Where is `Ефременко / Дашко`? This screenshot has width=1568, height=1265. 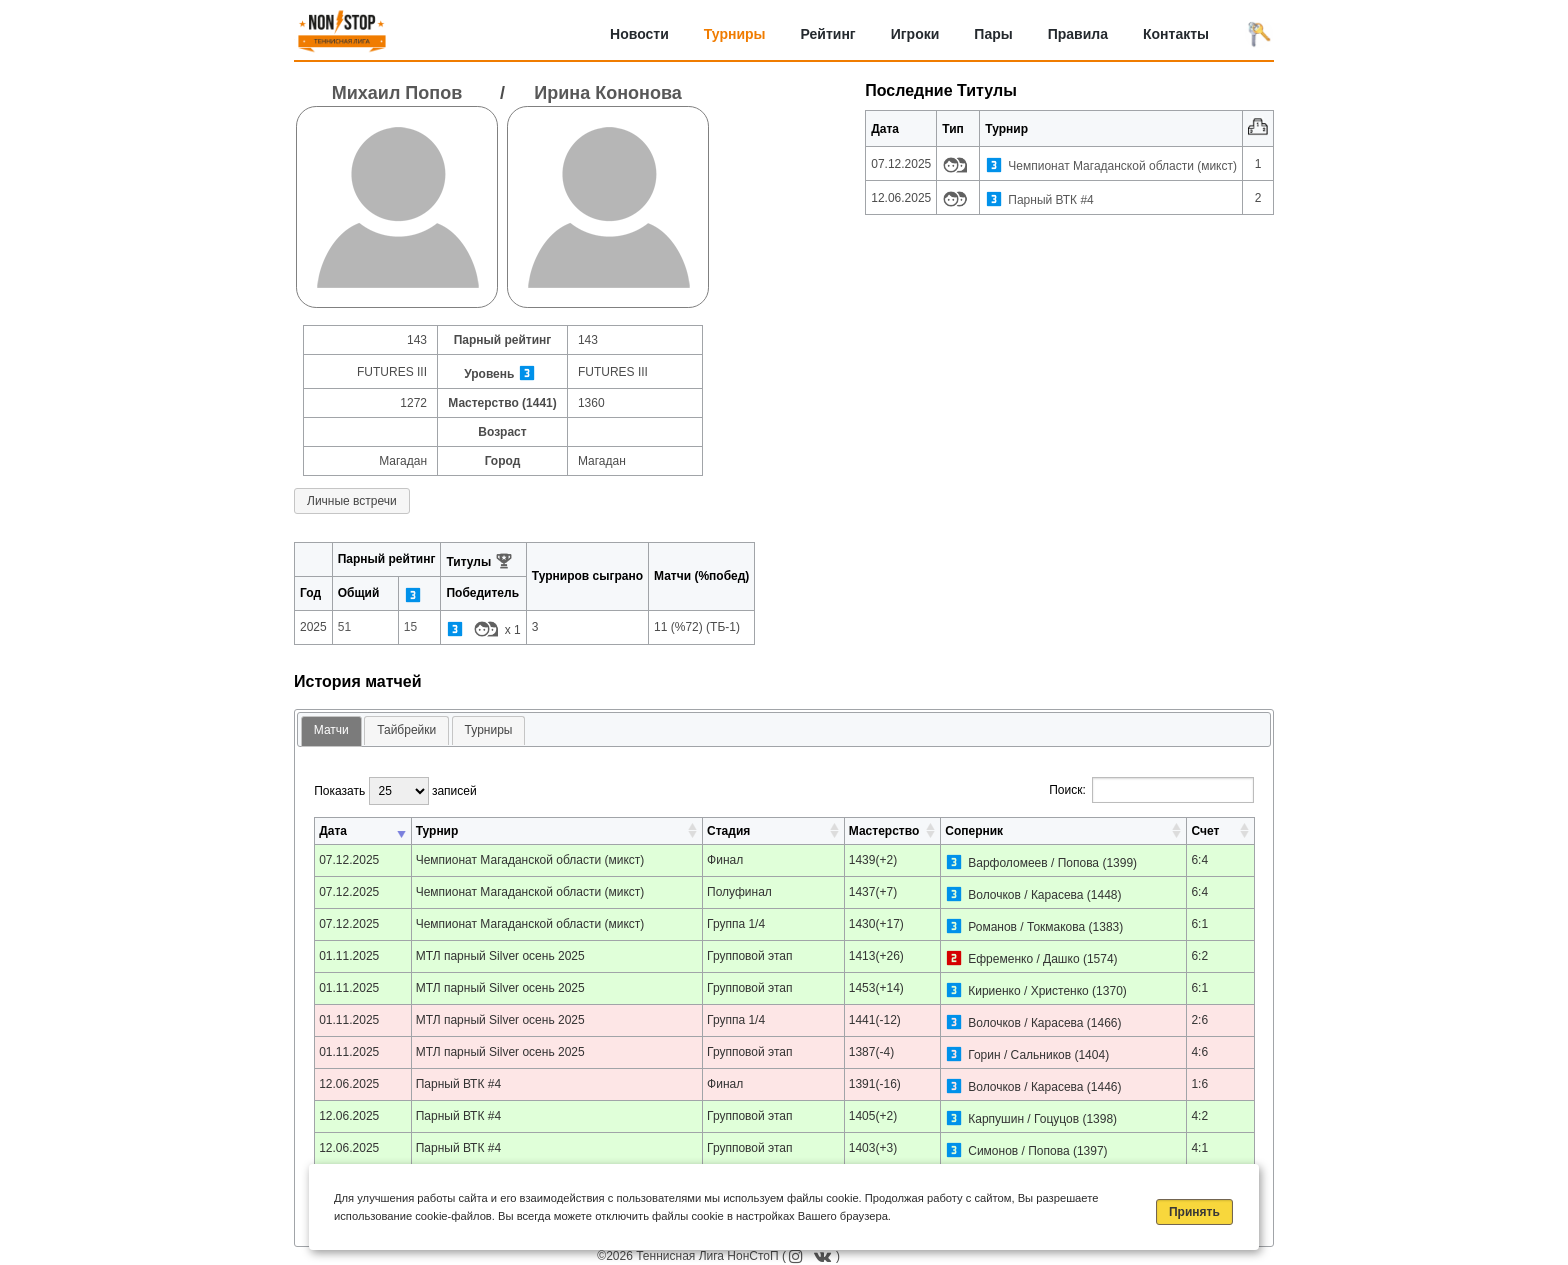 Ефременко / Дашко is located at coordinates (1023, 959).